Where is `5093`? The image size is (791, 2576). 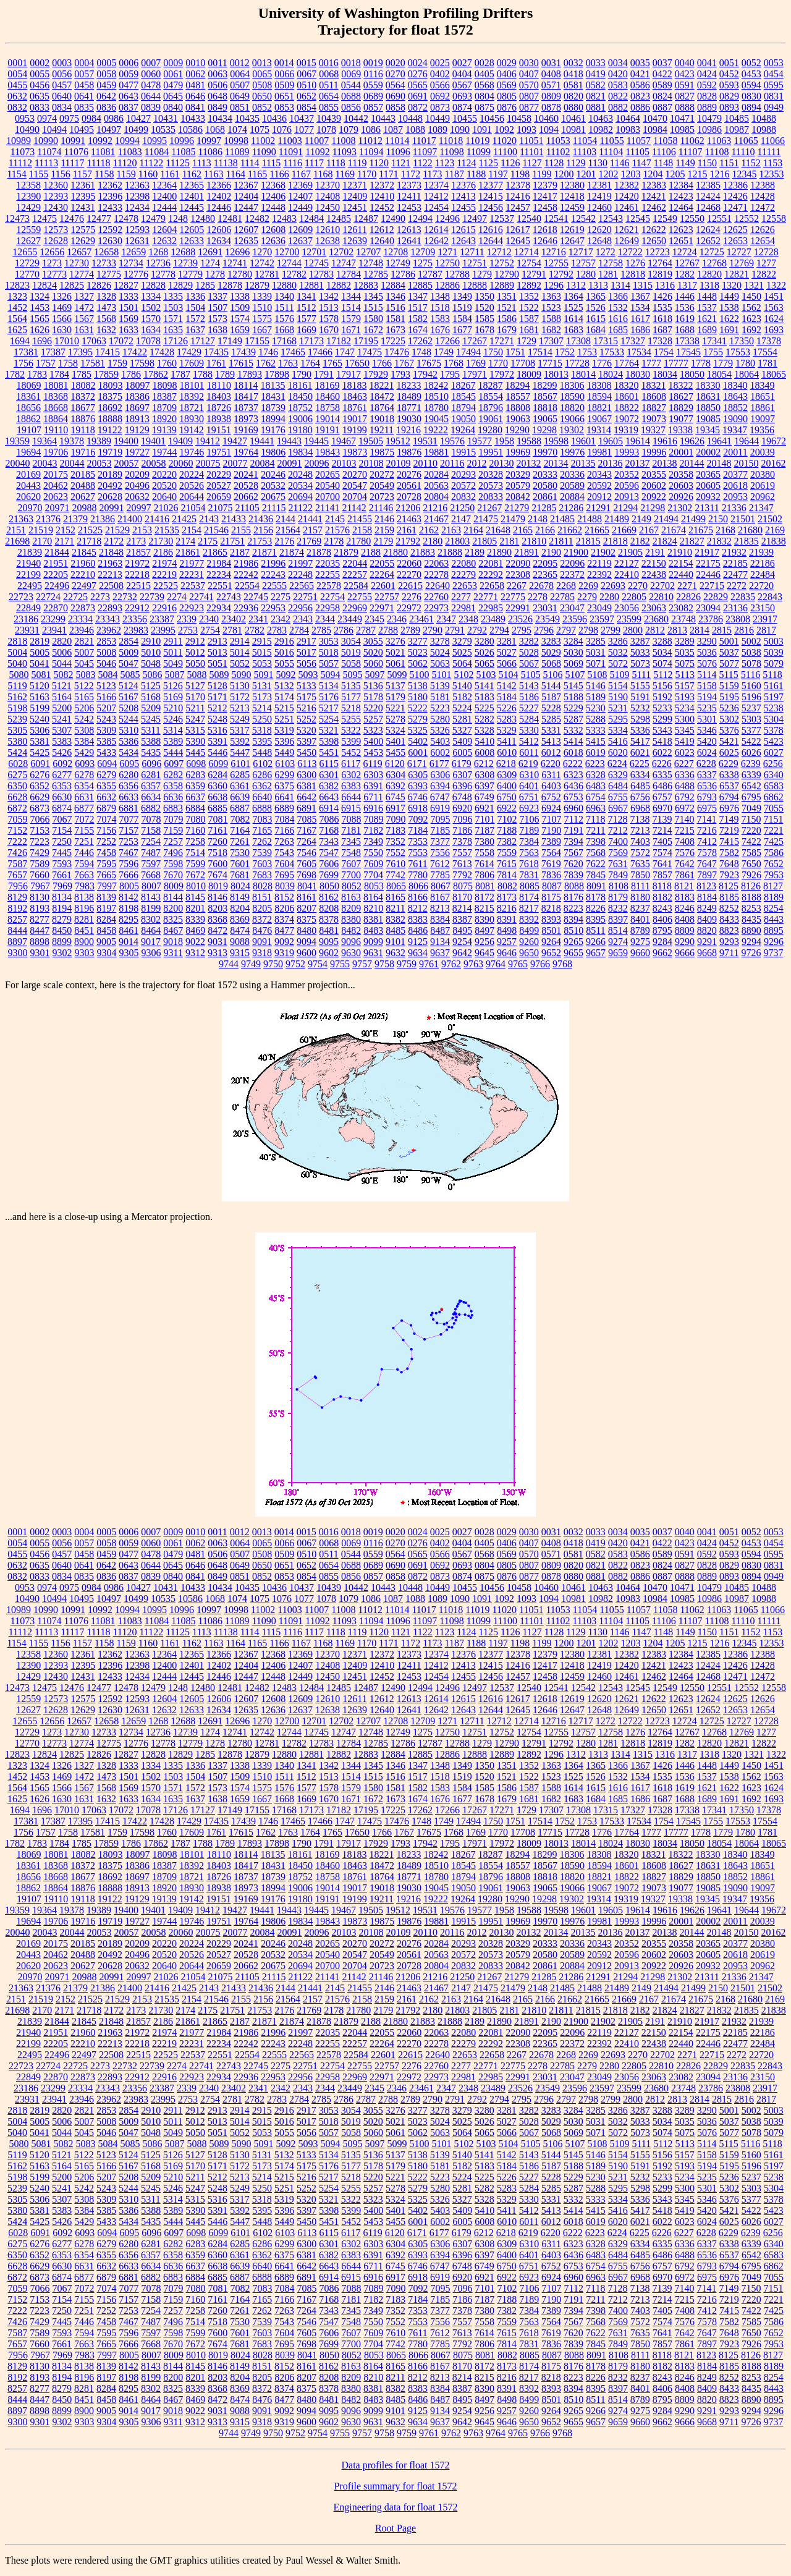
5093 is located at coordinates (308, 674).